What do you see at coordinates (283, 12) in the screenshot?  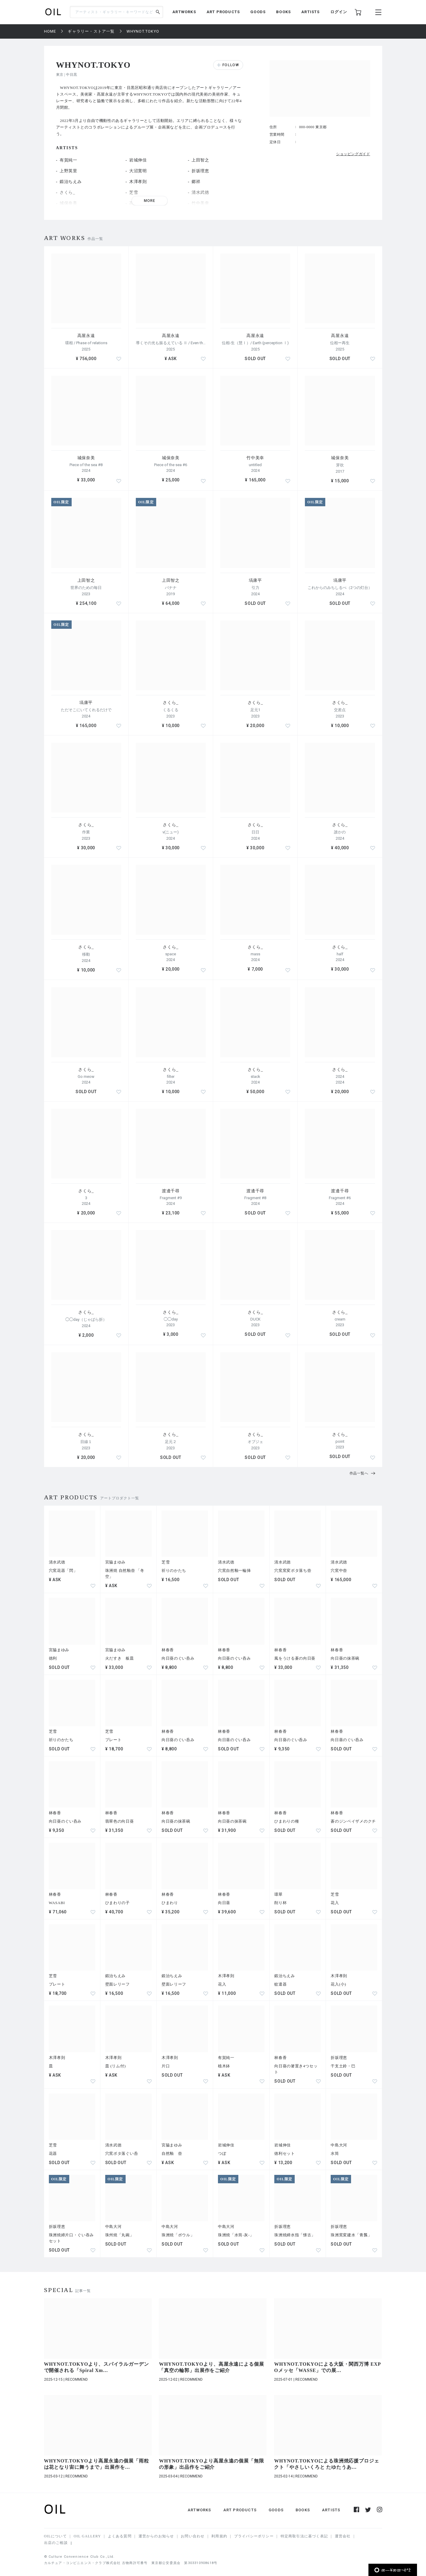 I see `BOOKS` at bounding box center [283, 12].